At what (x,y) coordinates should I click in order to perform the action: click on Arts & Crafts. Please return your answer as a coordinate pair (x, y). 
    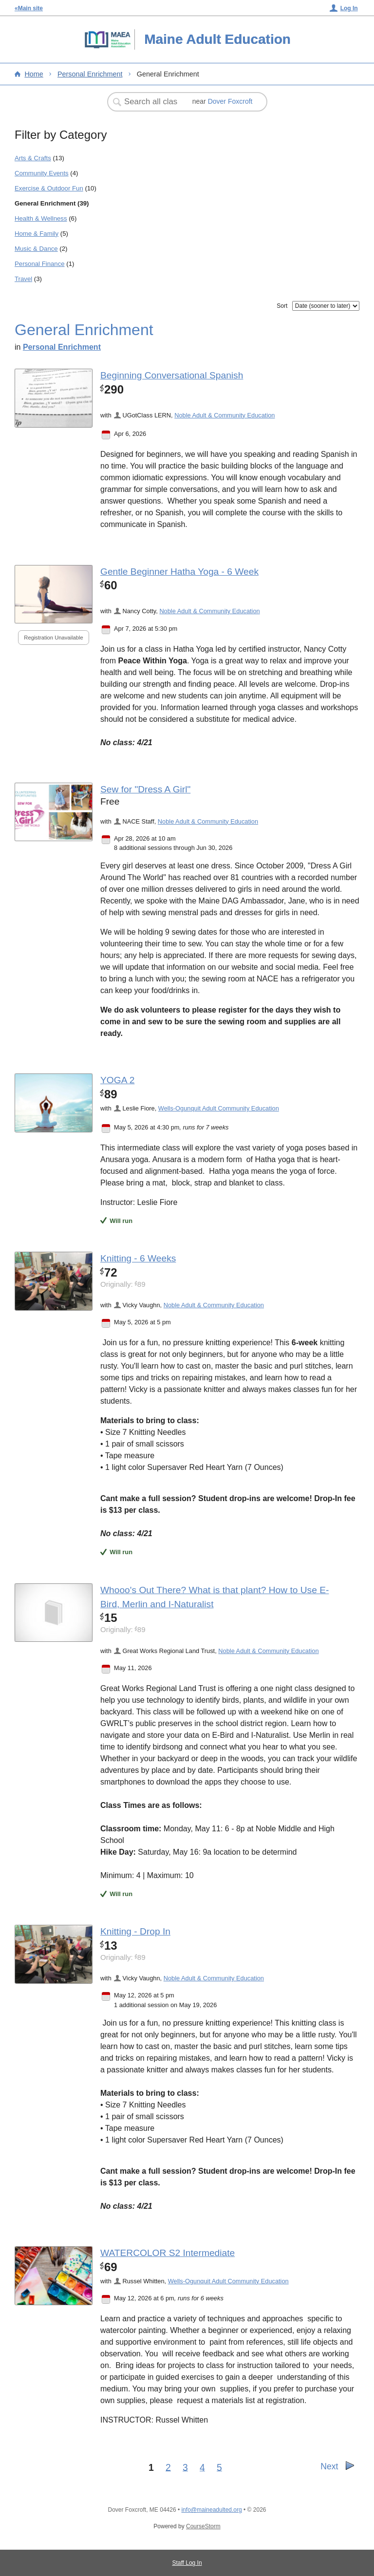
    Looking at the image, I should click on (33, 158).